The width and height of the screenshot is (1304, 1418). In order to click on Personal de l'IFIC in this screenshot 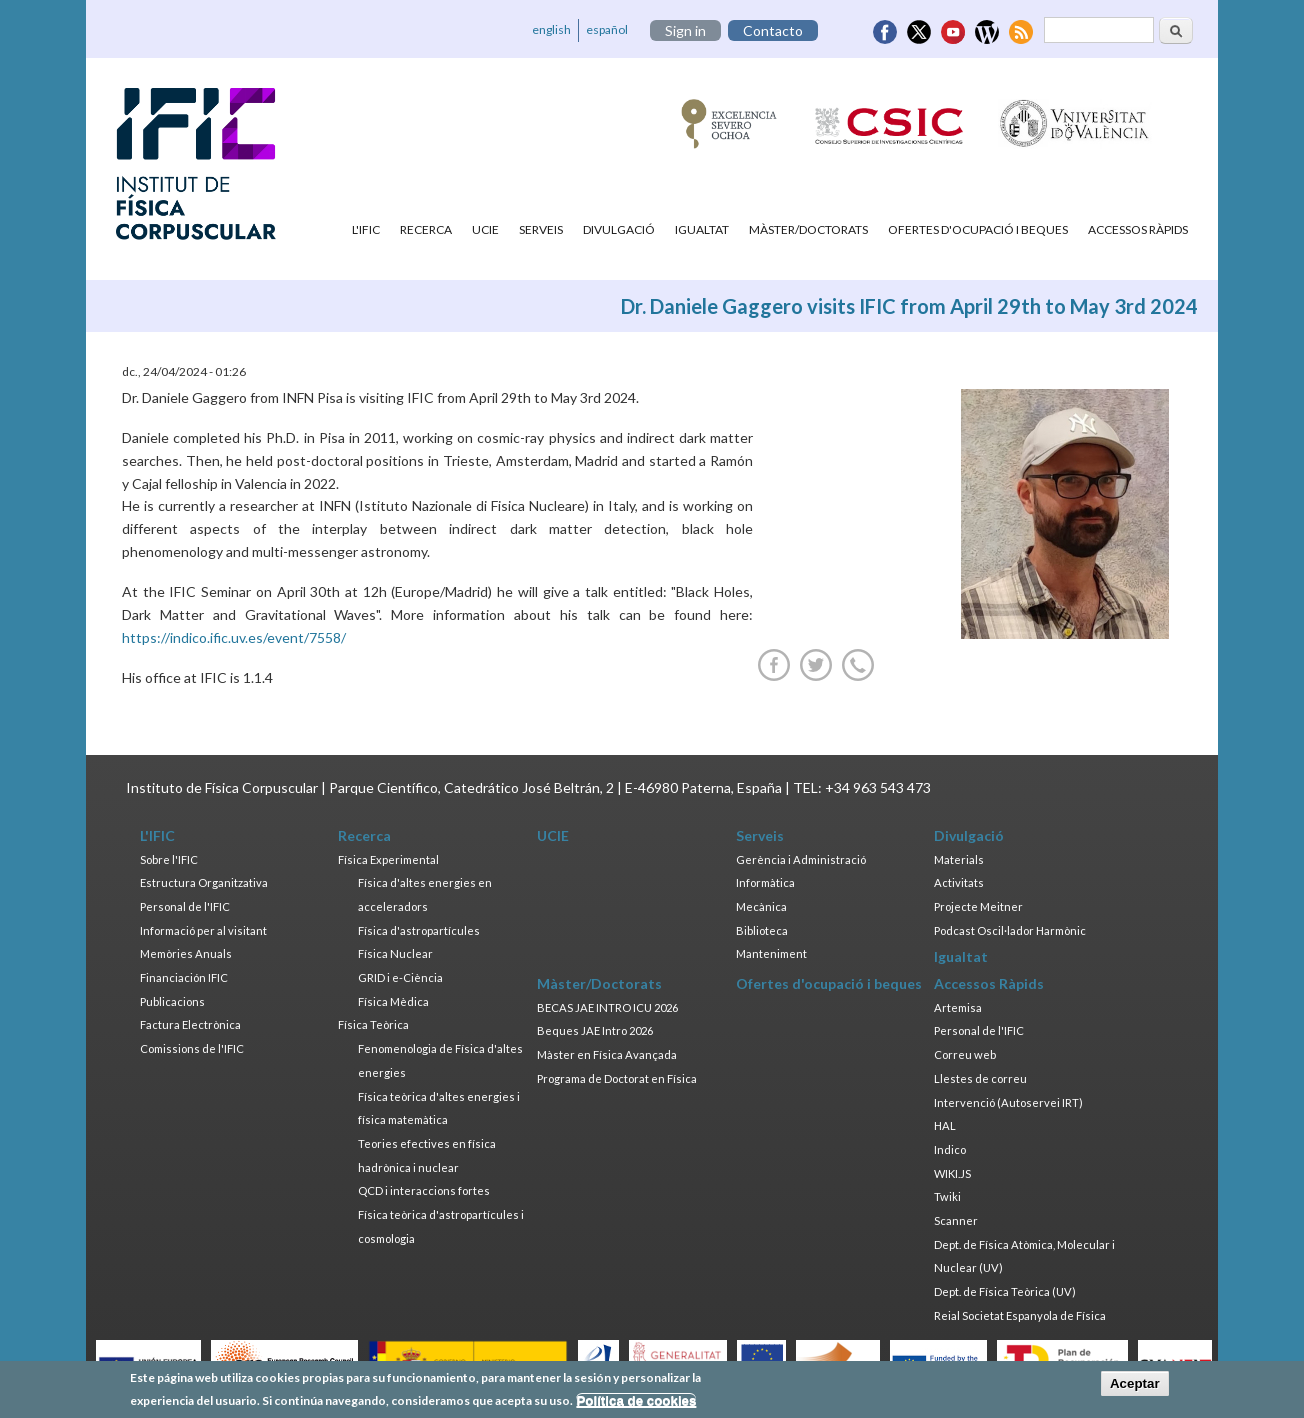, I will do `click(185, 906)`.